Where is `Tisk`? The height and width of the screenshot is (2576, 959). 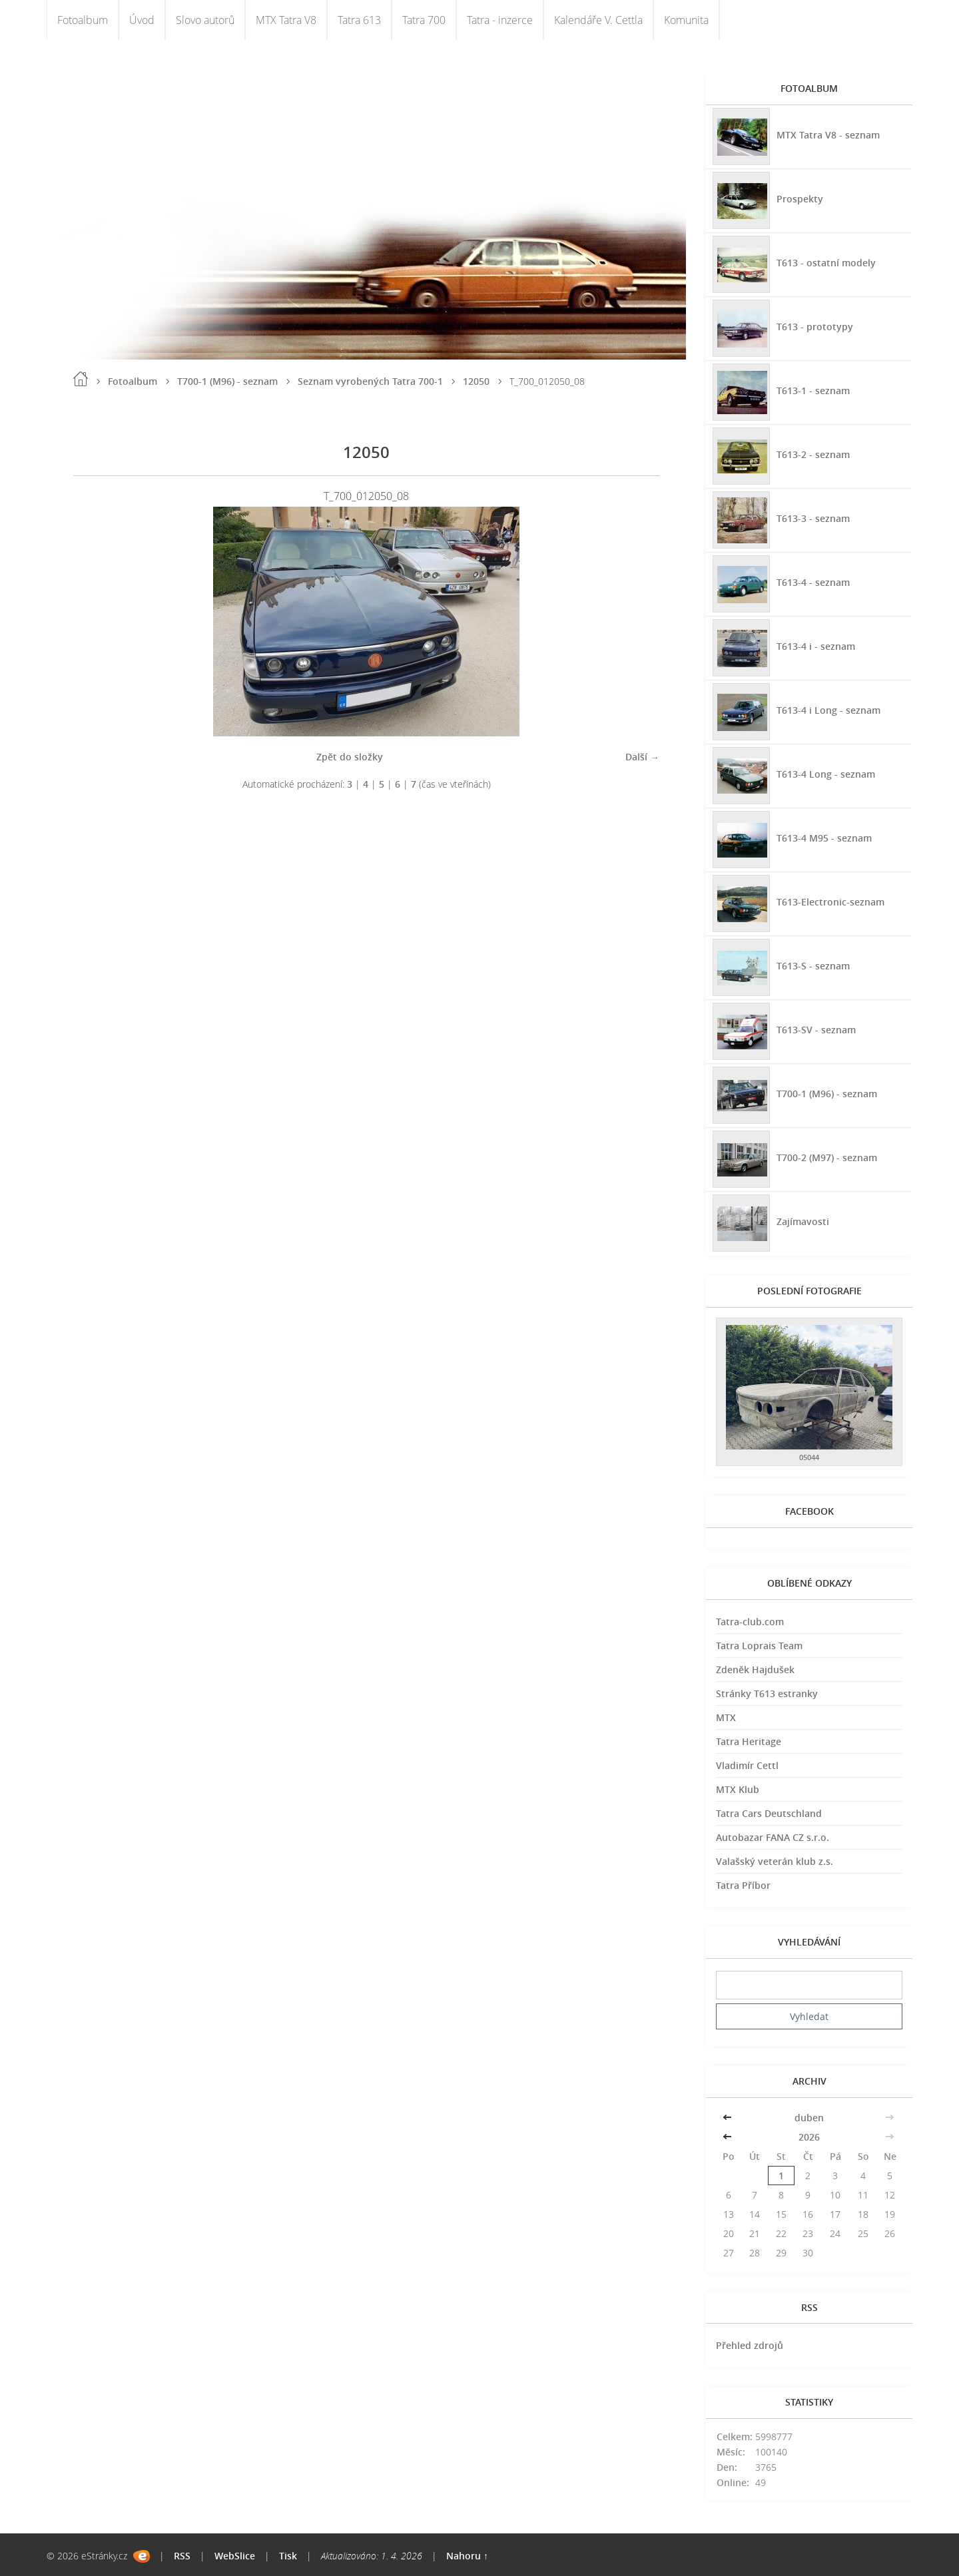 Tisk is located at coordinates (288, 2555).